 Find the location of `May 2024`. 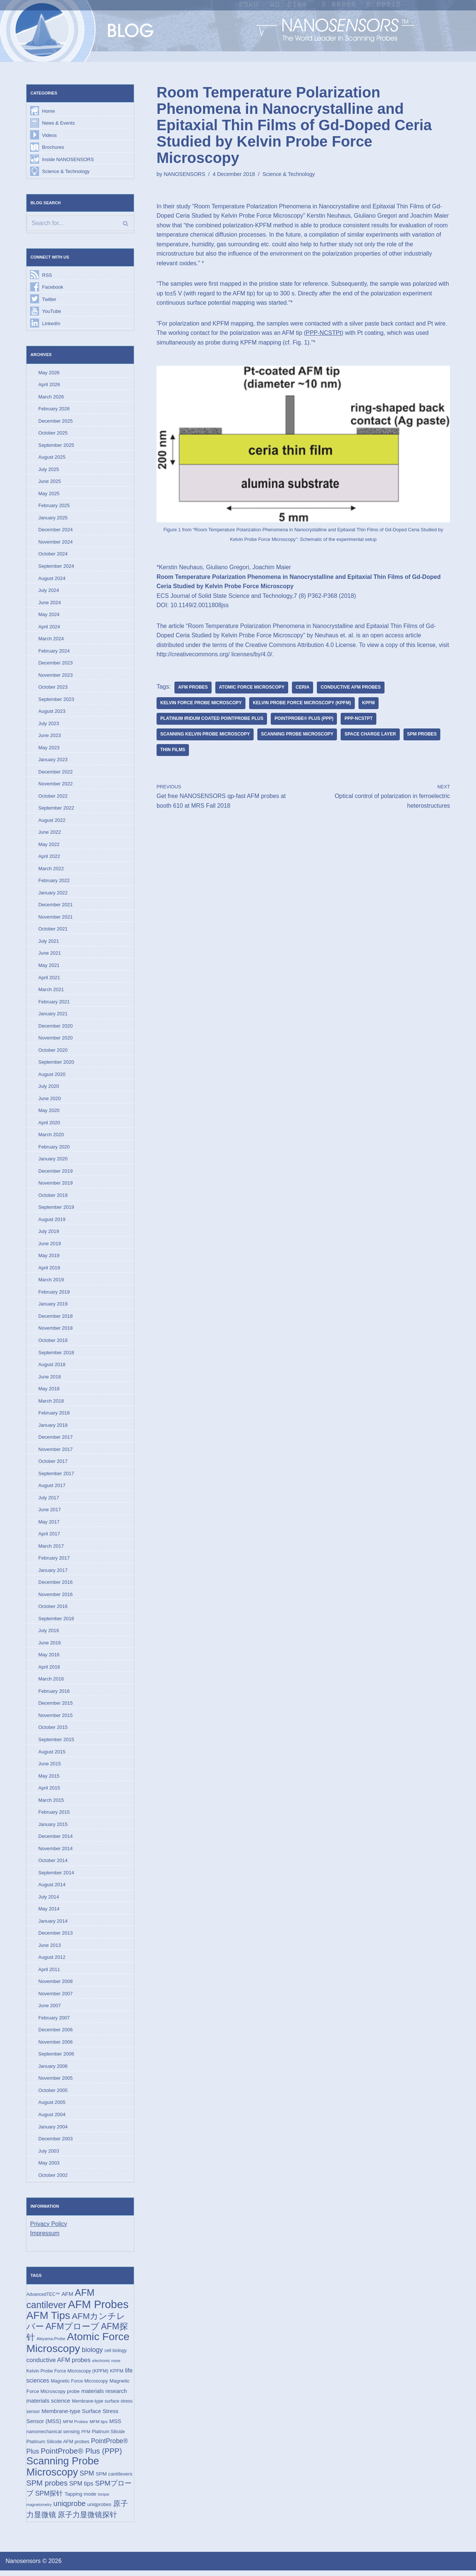

May 2024 is located at coordinates (49, 615).